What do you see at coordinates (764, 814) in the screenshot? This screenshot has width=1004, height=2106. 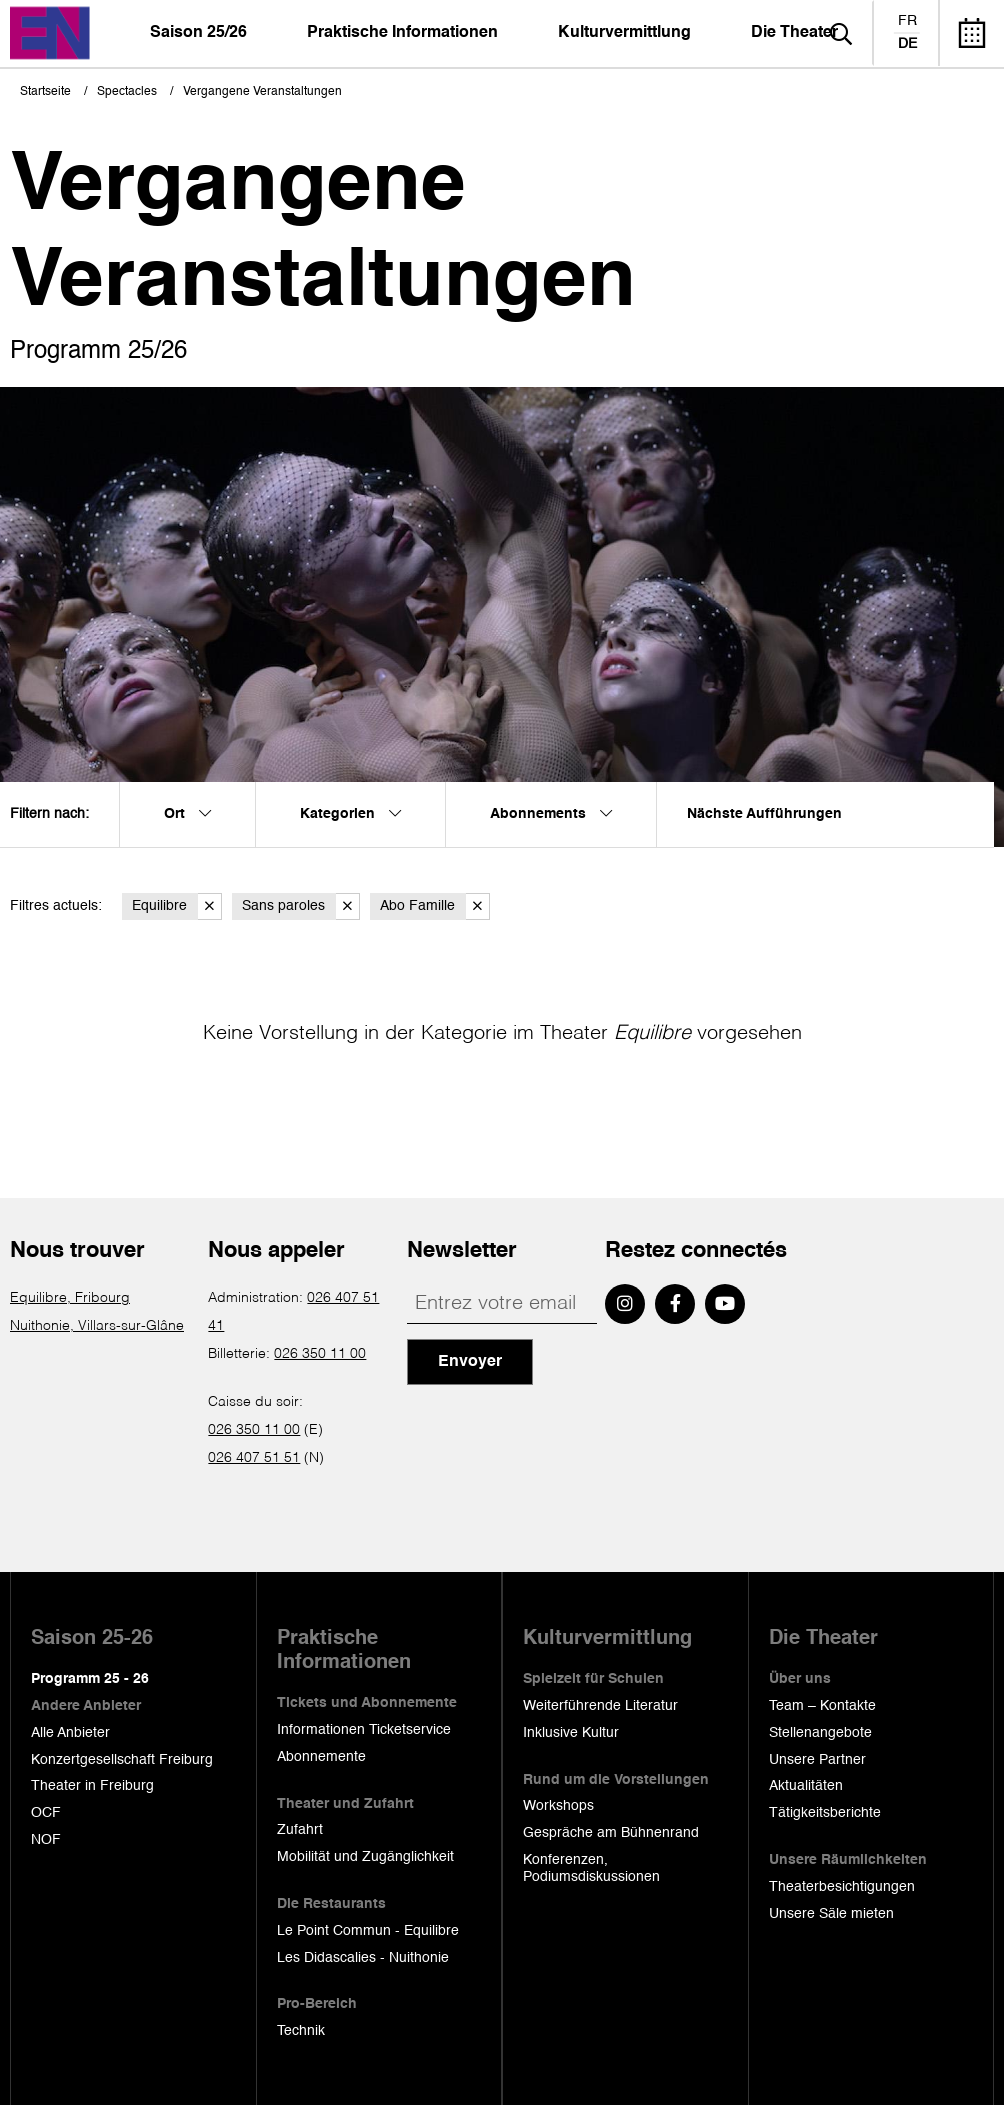 I see `Nächste Aufführungen` at bounding box center [764, 814].